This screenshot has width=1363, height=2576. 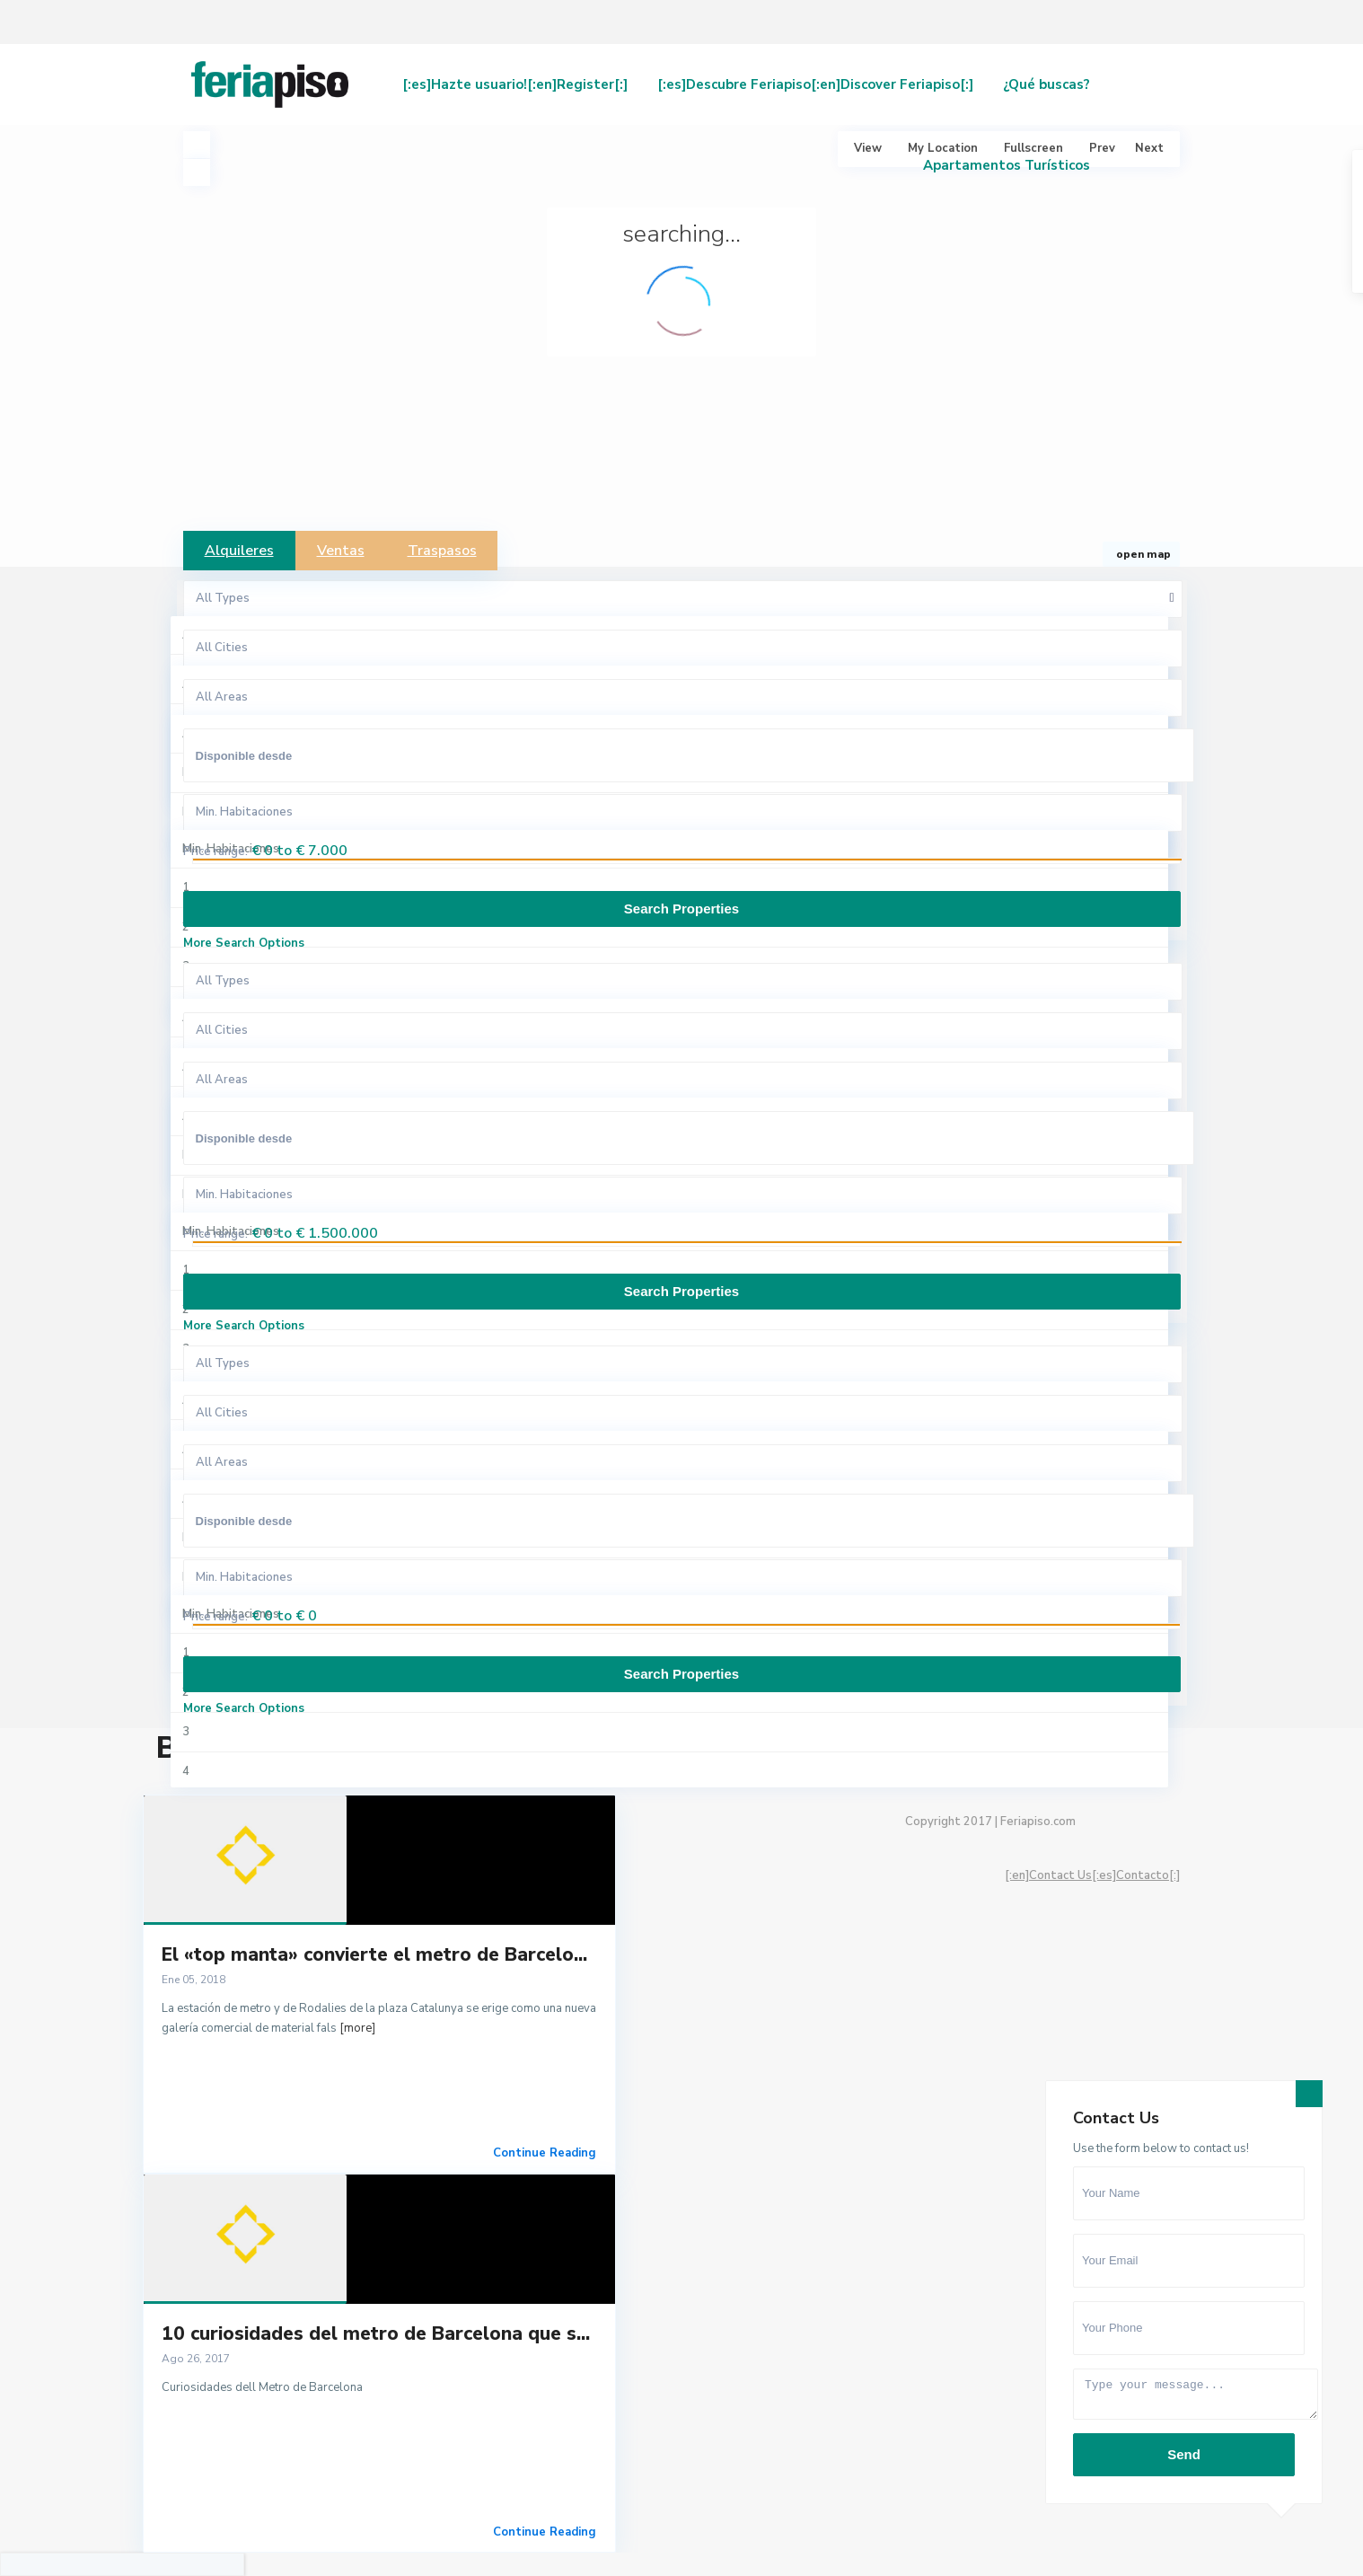 What do you see at coordinates (815, 84) in the screenshot?
I see `[:es]Descubre Feriapiso[:en]Discover Feriapiso[:]` at bounding box center [815, 84].